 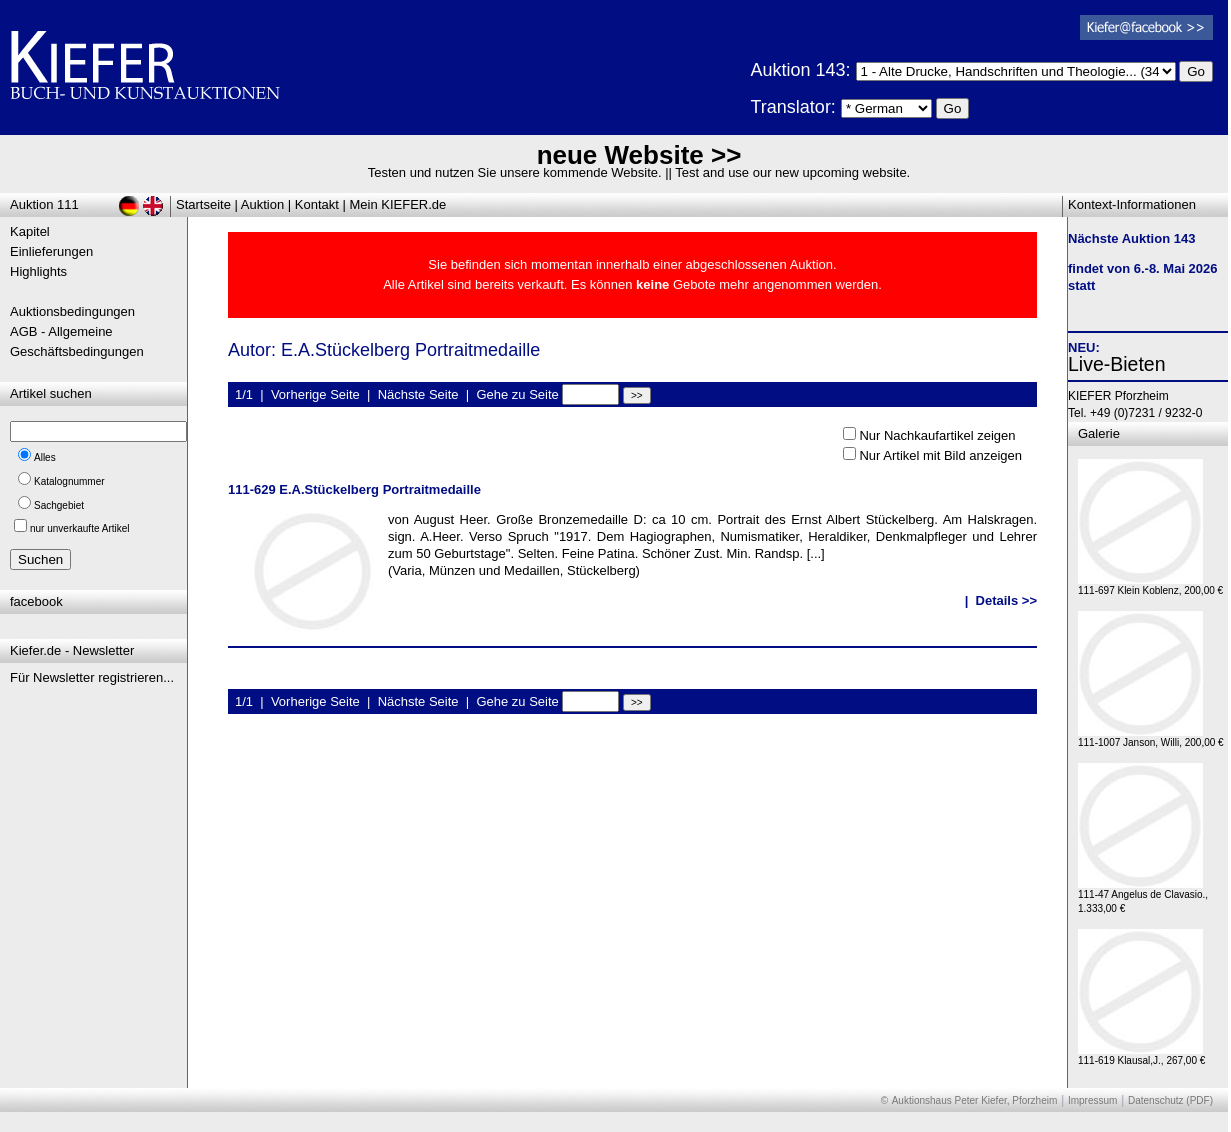 I want to click on Für Newsletter registrieren..., so click(x=92, y=677).